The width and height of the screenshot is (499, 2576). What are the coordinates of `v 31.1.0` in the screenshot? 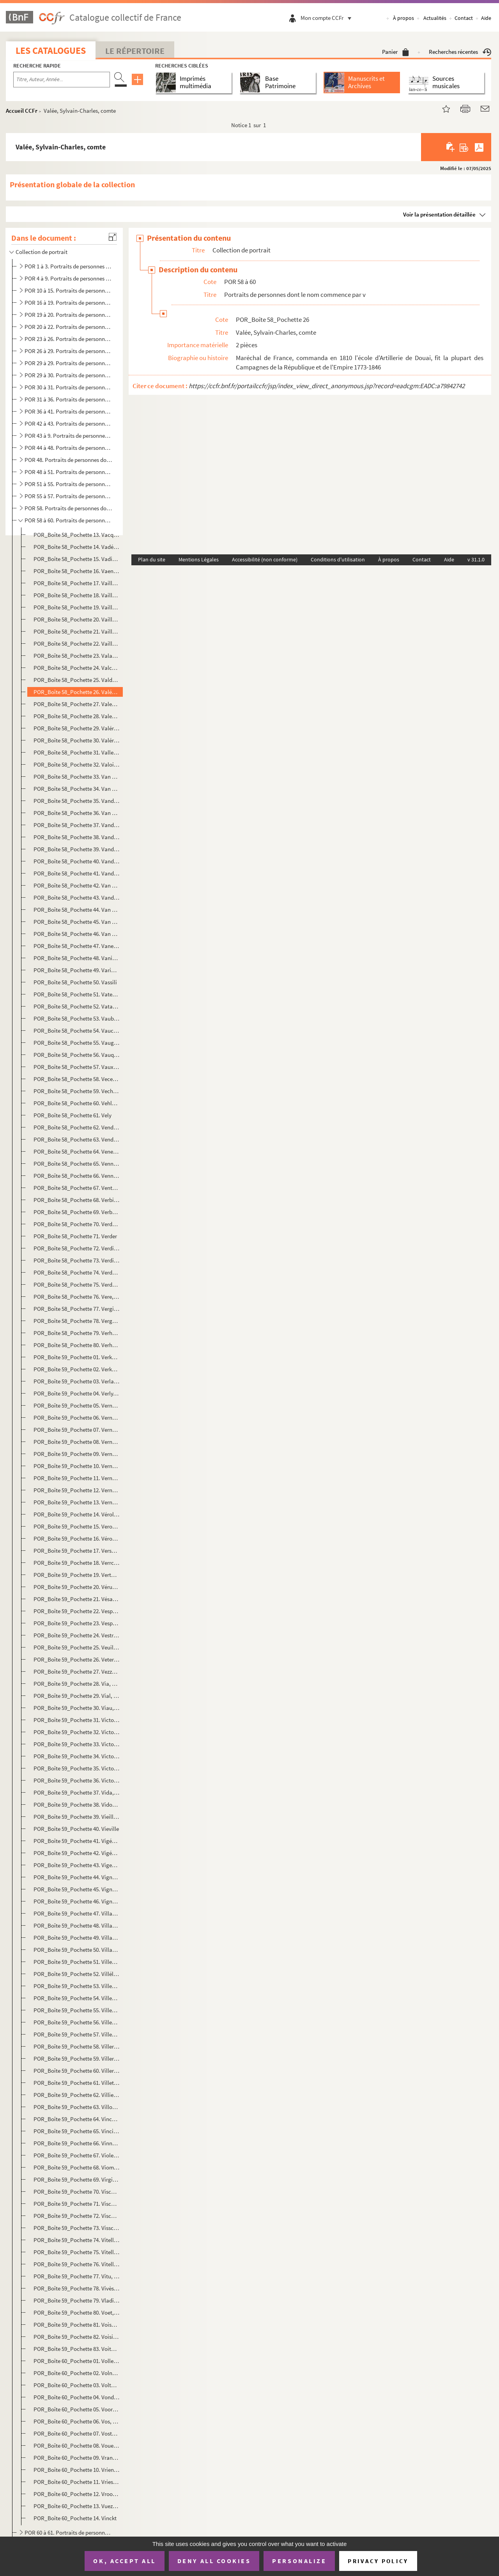 It's located at (476, 559).